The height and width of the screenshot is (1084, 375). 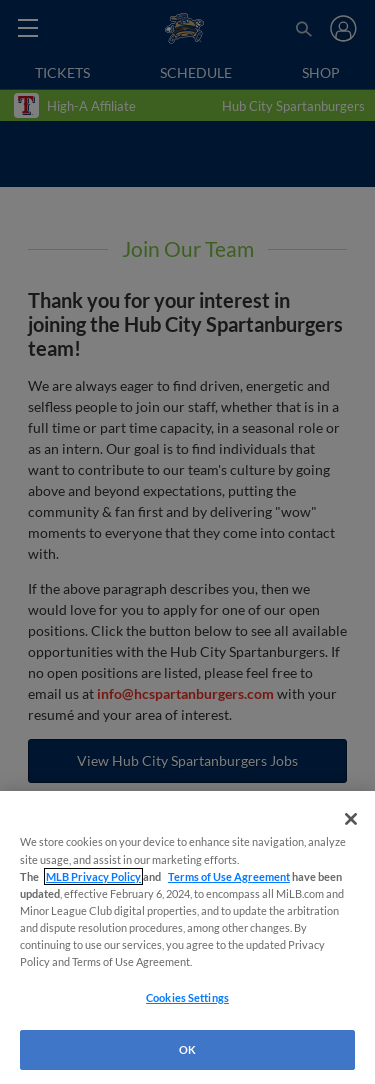 I want to click on [Close], so click(x=351, y=819).